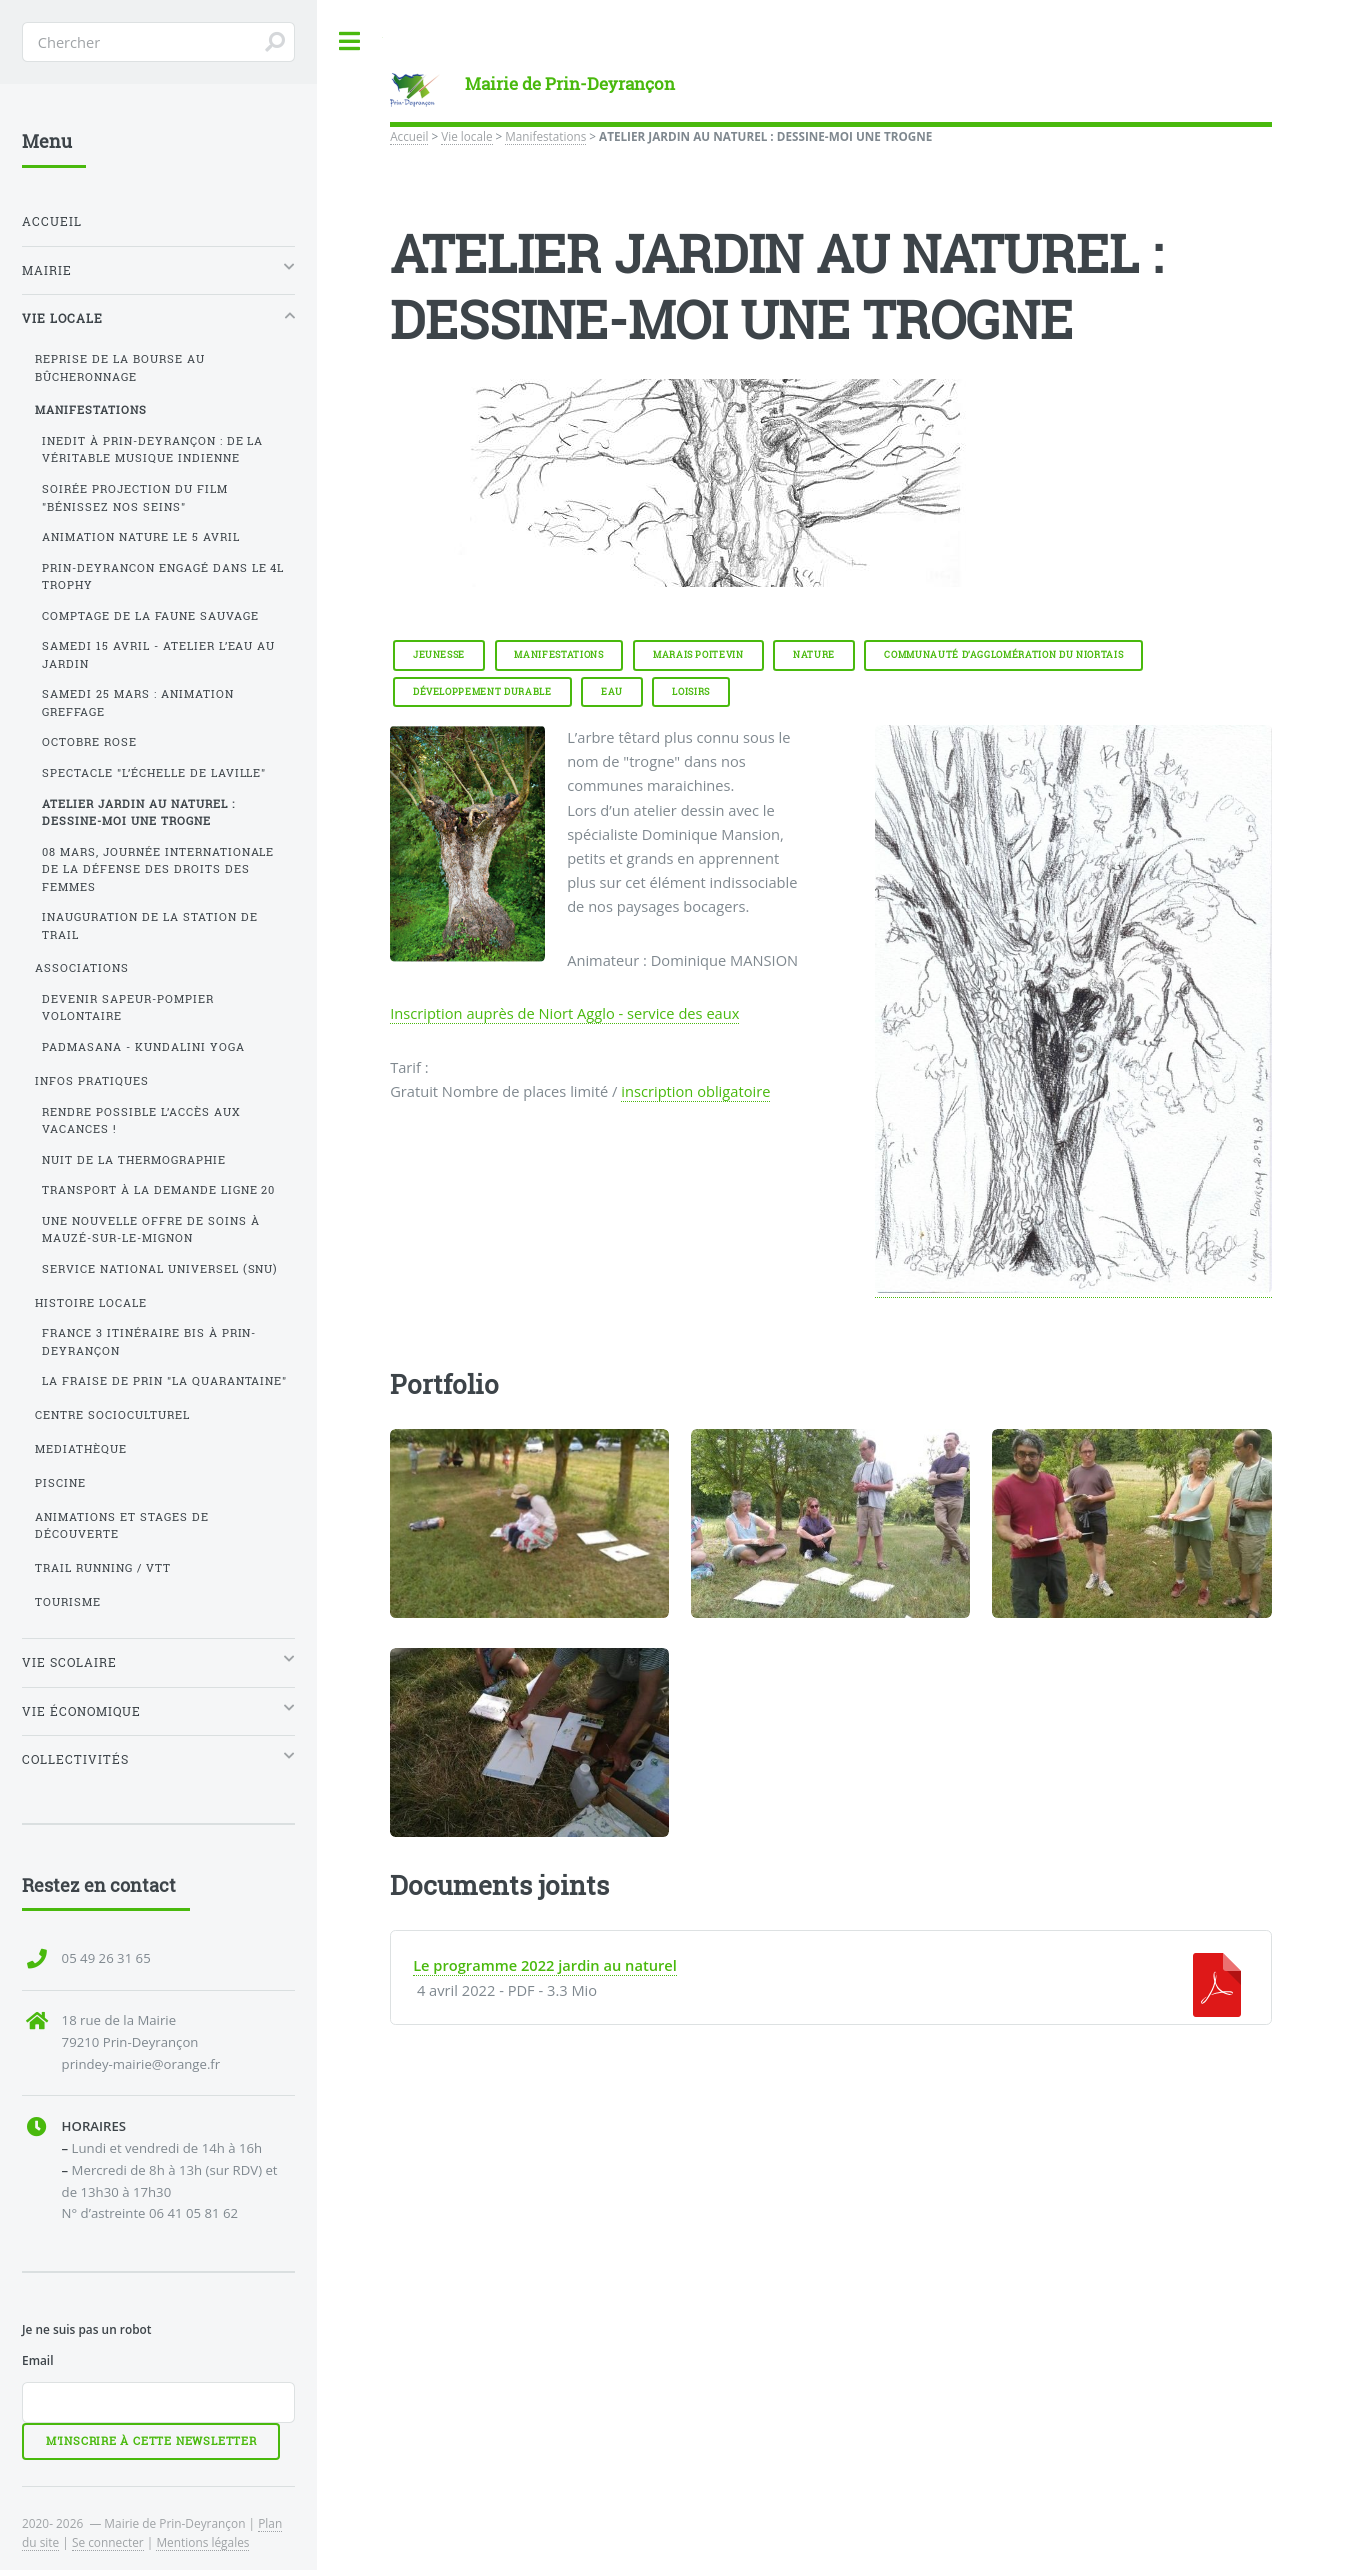 This screenshot has height=2570, width=1345. Describe the element at coordinates (698, 654) in the screenshot. I see `Marais Poitevin` at that location.